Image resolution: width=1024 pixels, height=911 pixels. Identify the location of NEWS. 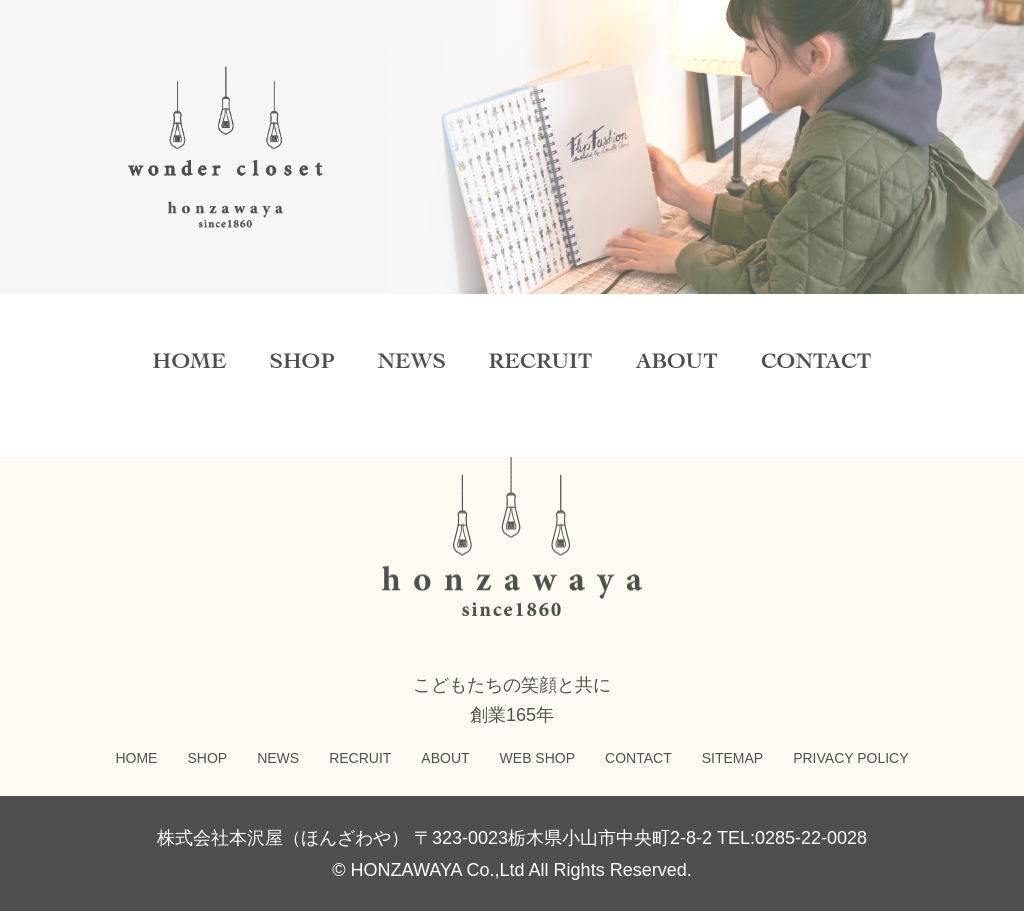
(278, 758).